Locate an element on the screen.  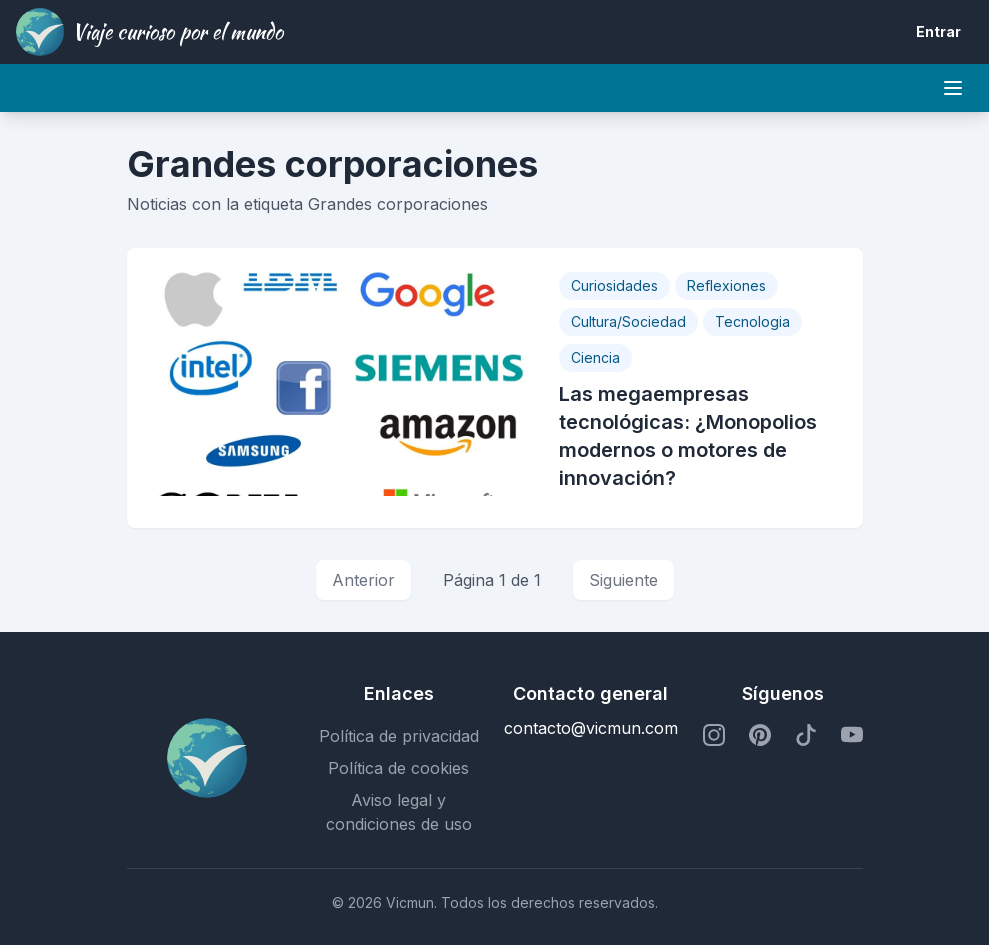
Tecnologia is located at coordinates (752, 321).